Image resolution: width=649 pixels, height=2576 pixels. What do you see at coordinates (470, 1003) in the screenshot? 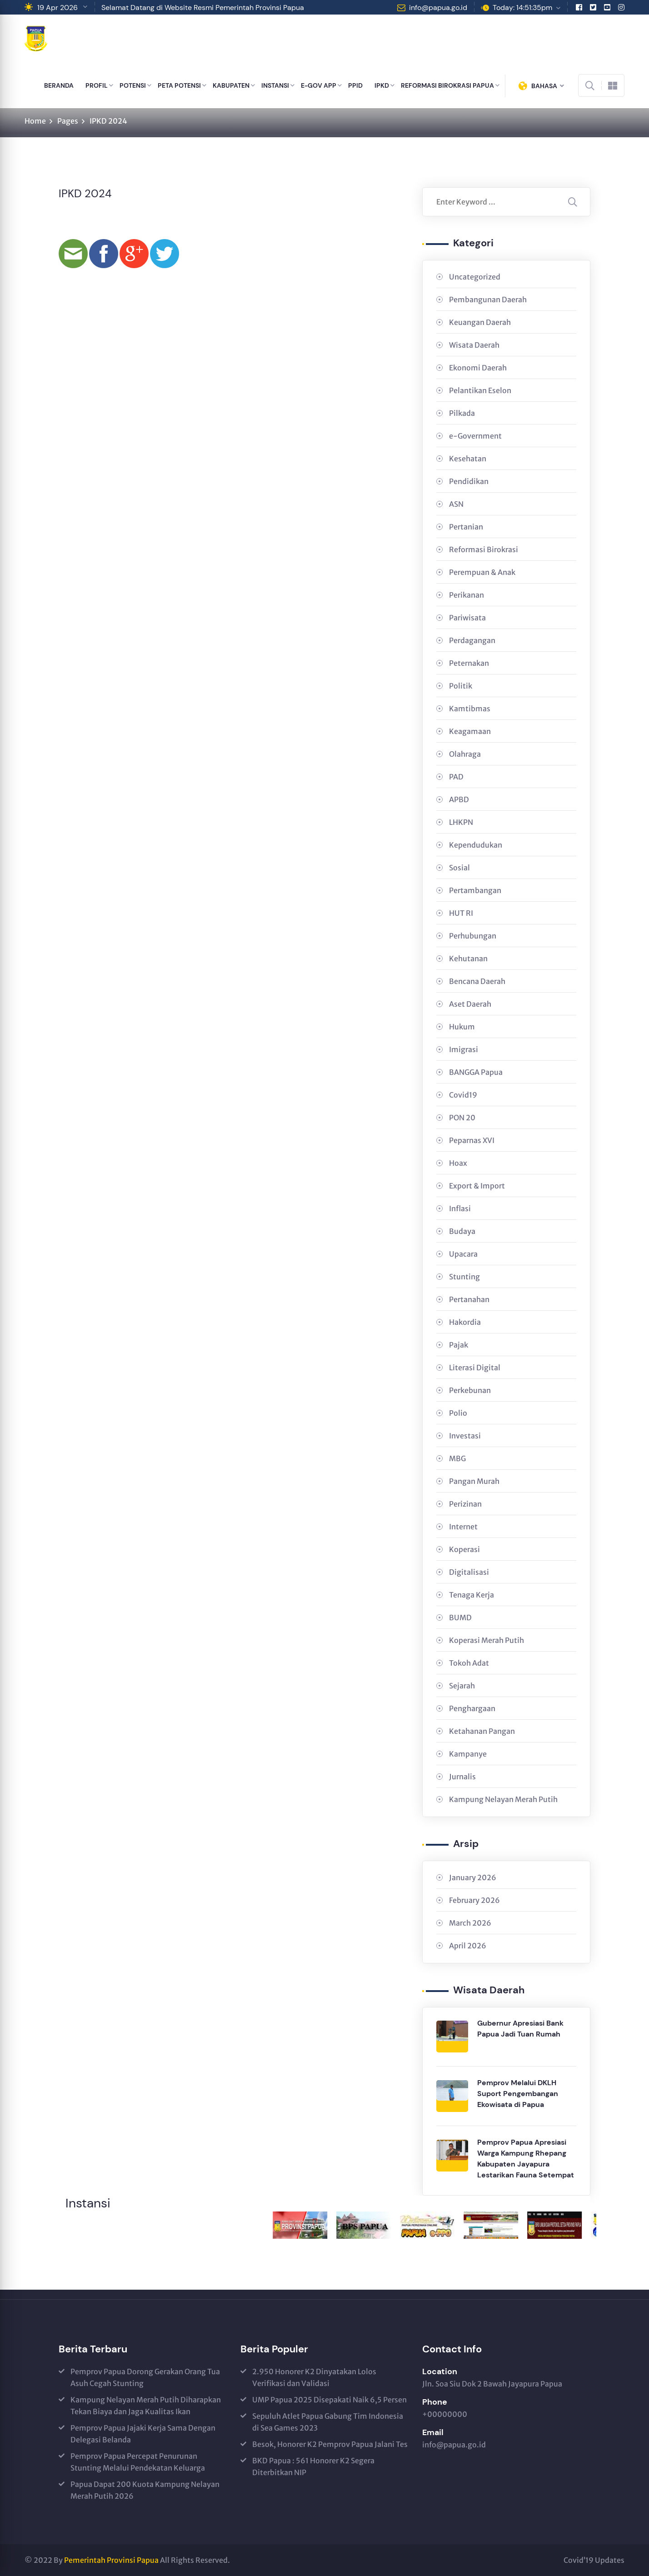
I see `Aset Daerah` at bounding box center [470, 1003].